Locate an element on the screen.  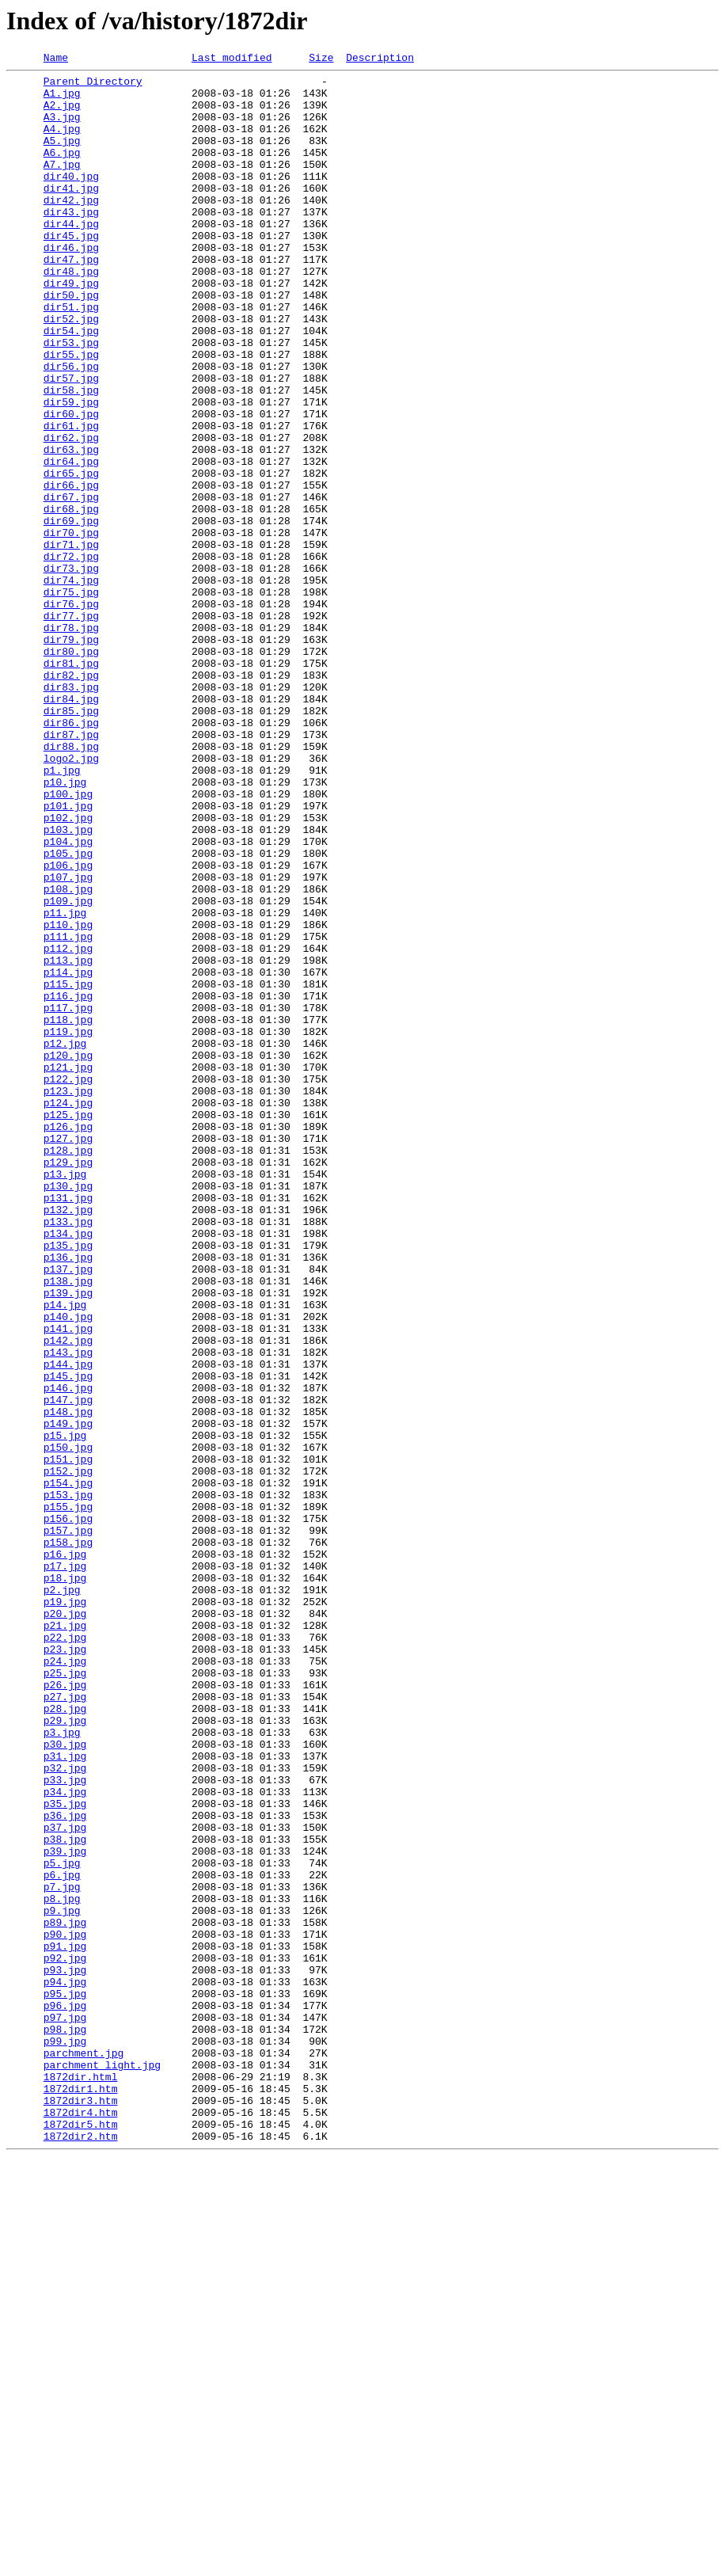
p9.jpg is located at coordinates (62, 2281).